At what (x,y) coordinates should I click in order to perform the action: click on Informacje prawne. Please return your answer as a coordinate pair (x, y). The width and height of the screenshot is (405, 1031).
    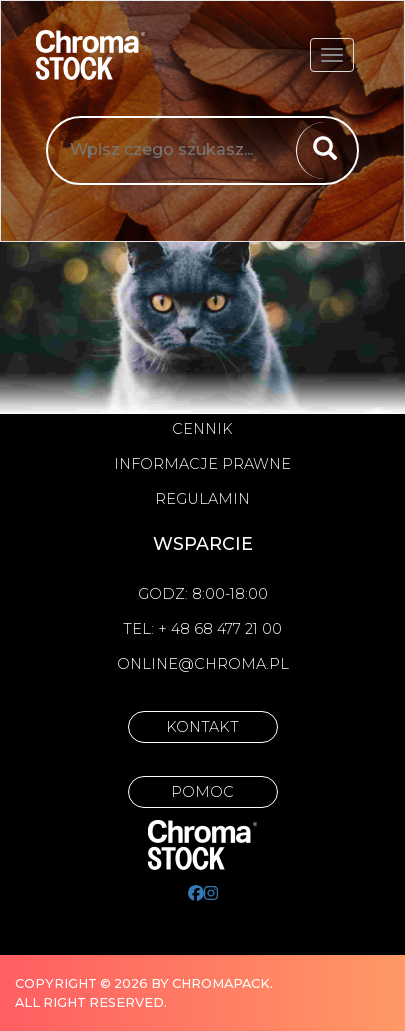
    Looking at the image, I should click on (202, 464).